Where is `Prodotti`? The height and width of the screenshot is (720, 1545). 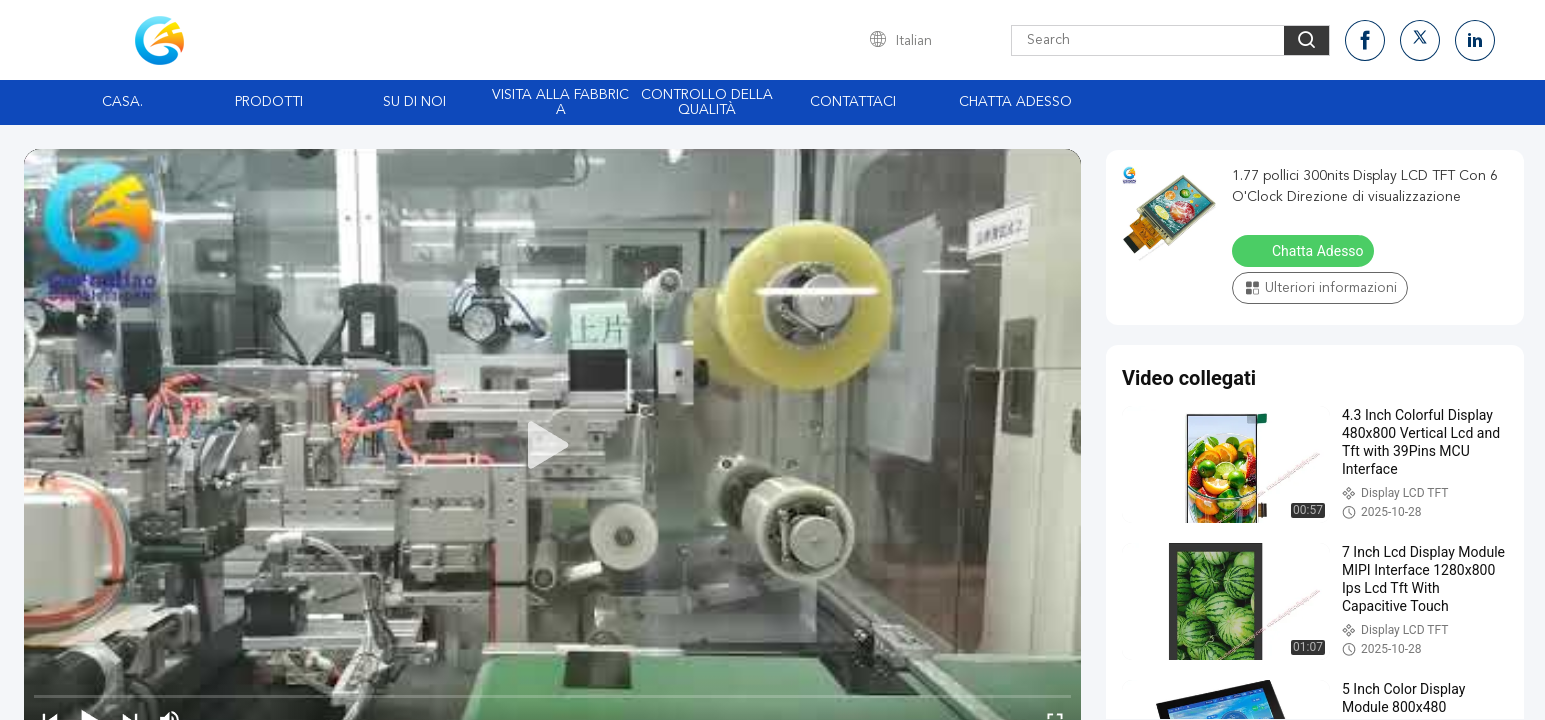 Prodotti is located at coordinates (269, 102).